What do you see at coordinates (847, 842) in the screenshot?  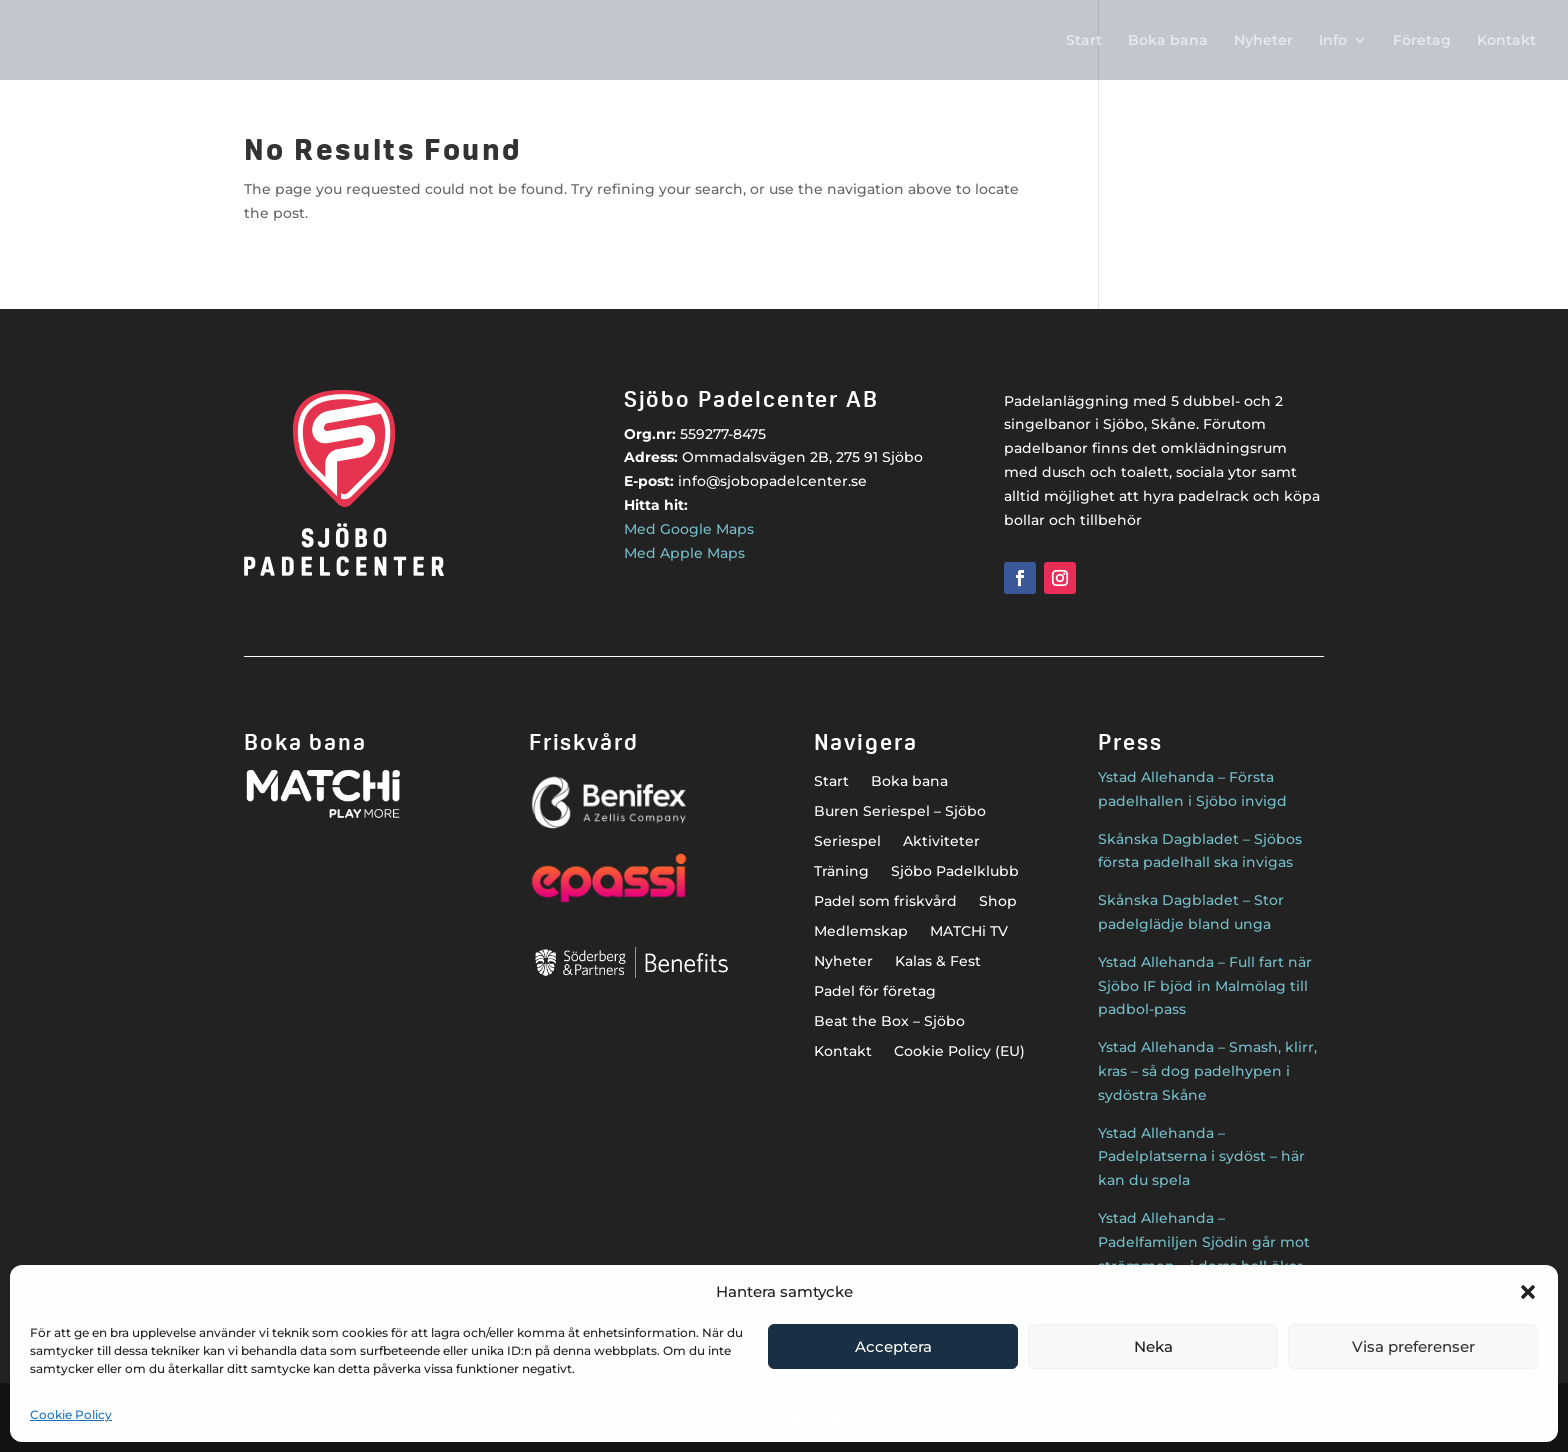 I see `Seriespel` at bounding box center [847, 842].